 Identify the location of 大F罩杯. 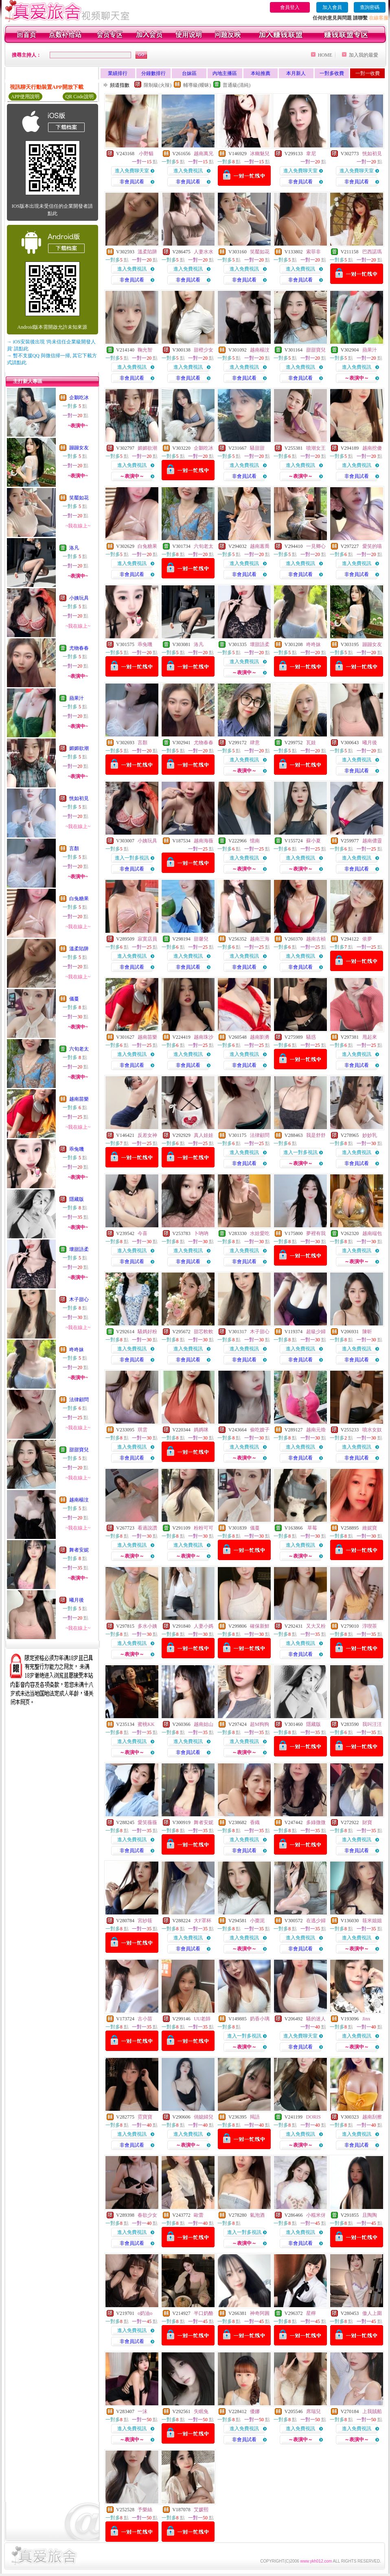
(202, 1920).